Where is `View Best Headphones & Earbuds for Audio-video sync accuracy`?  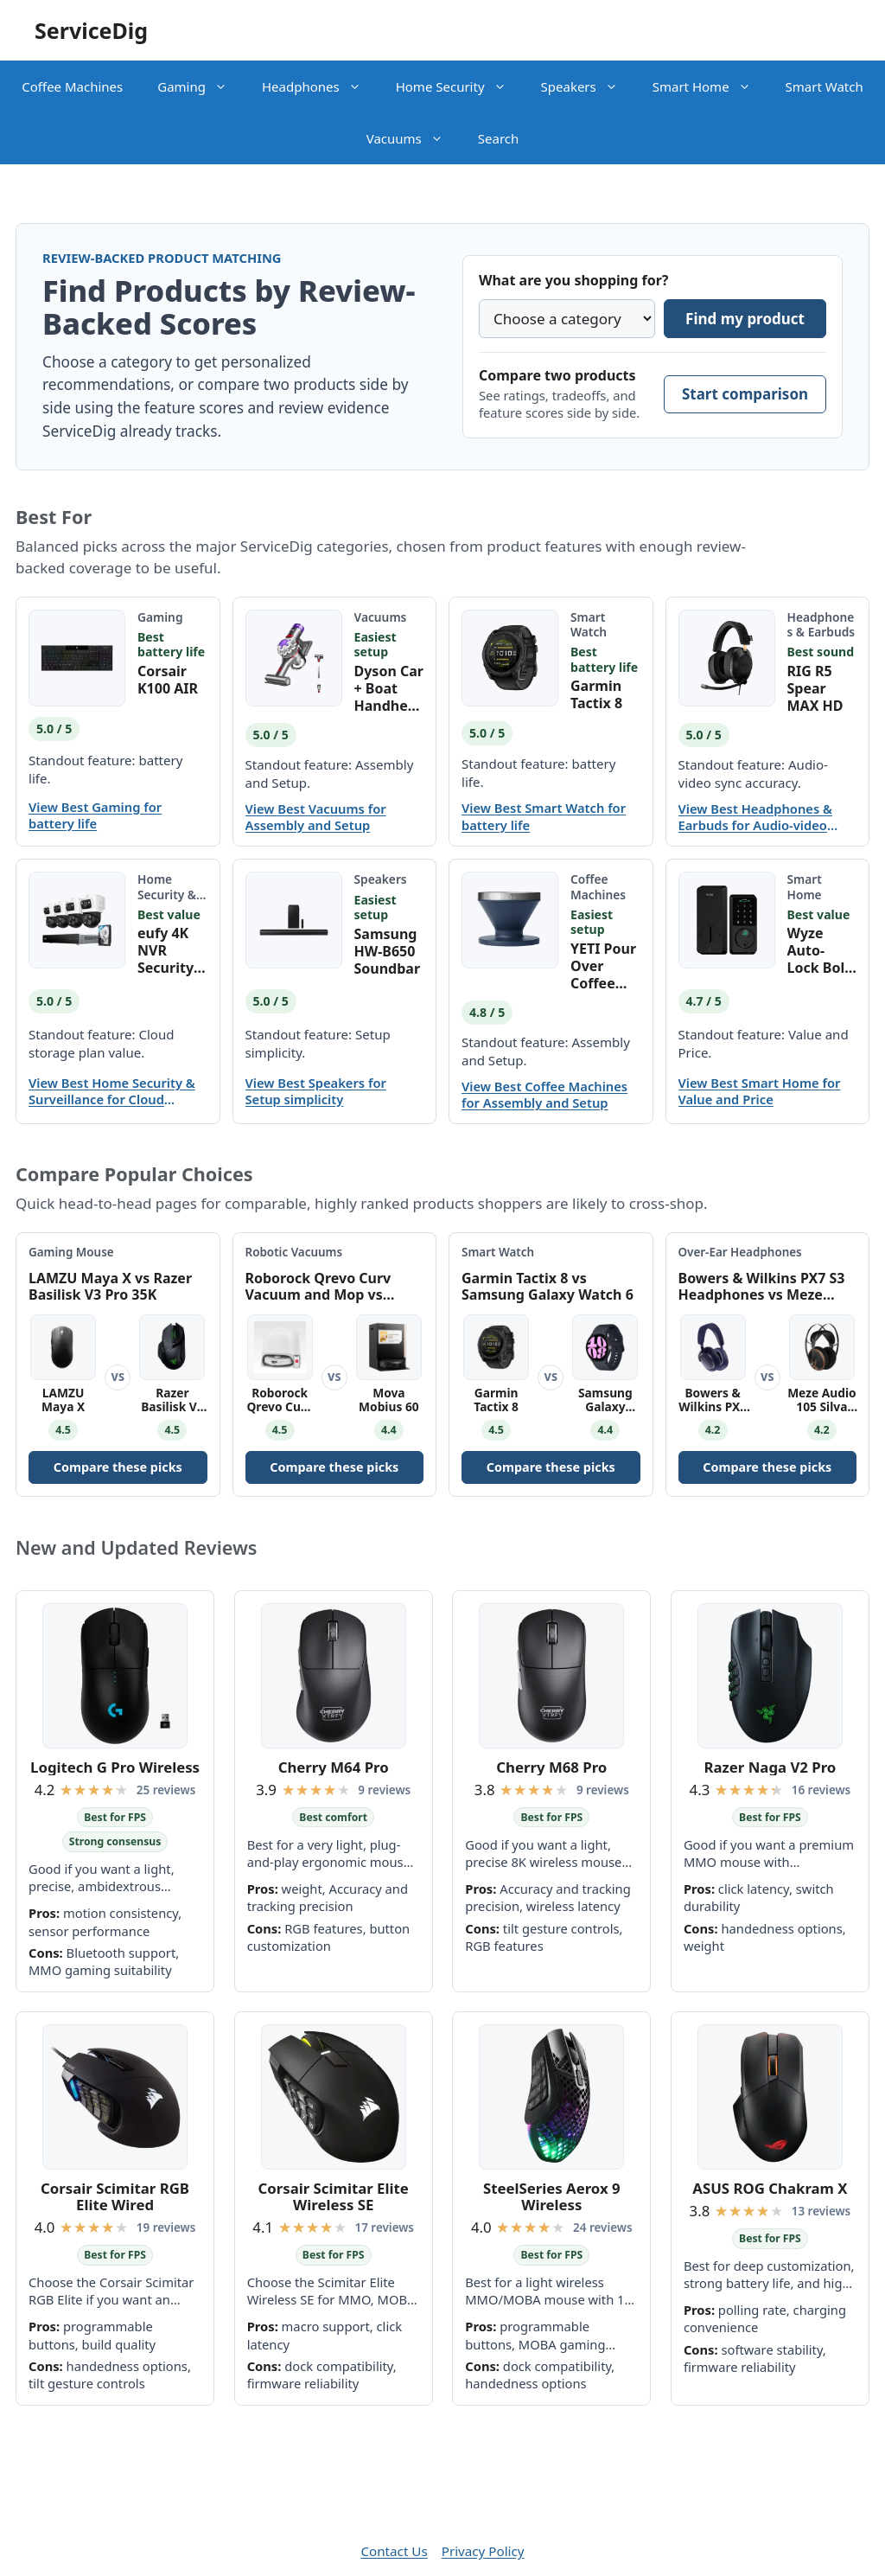 View Best Headphones & Earbuds for Audio-video sync accuracy is located at coordinates (755, 817).